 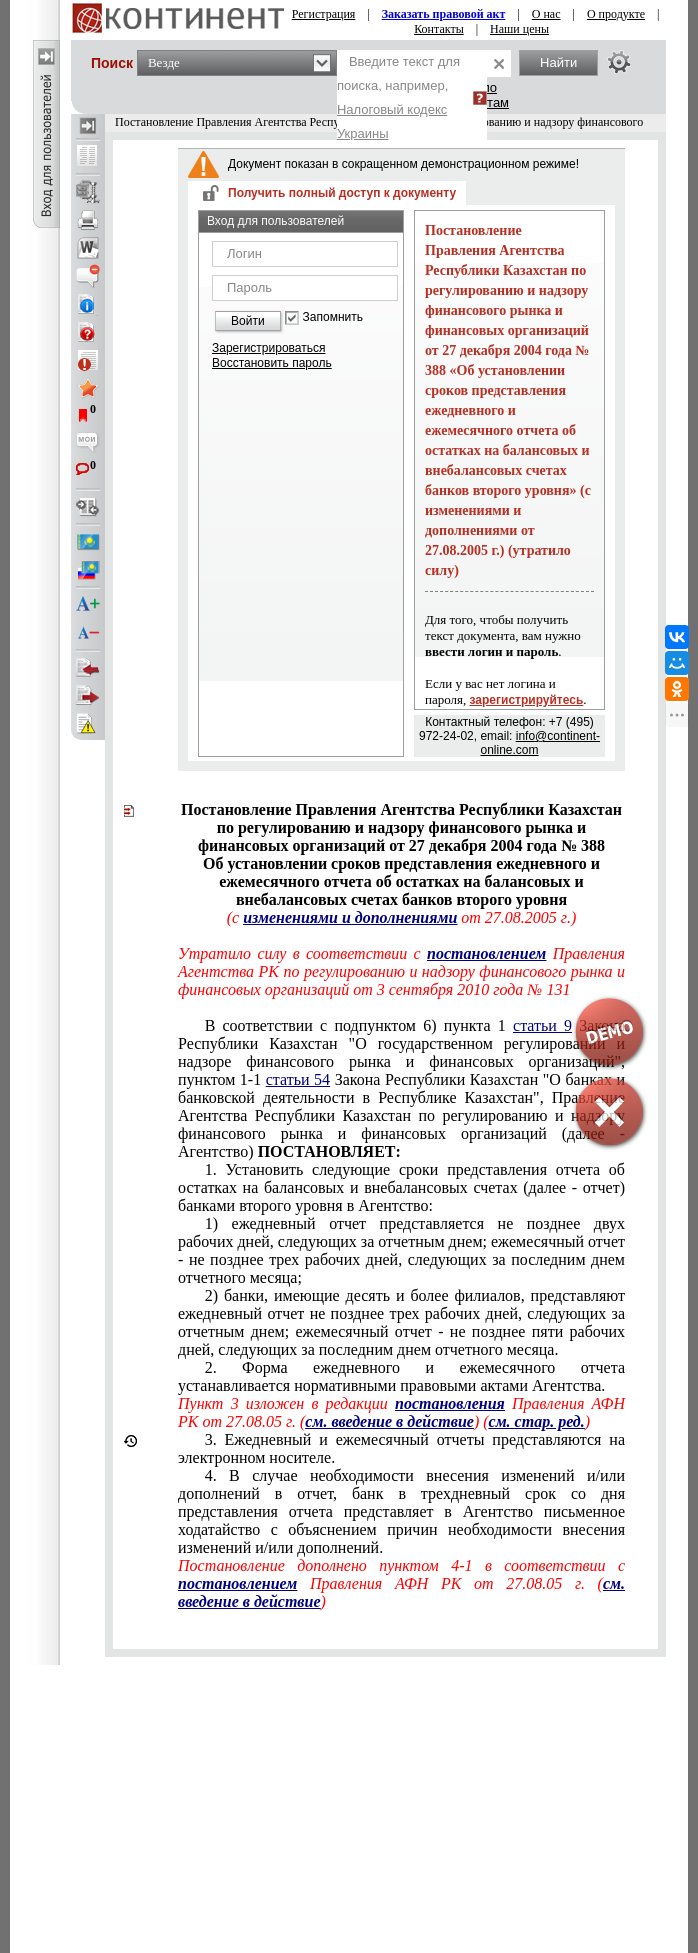 What do you see at coordinates (439, 29) in the screenshot?
I see `Контакты` at bounding box center [439, 29].